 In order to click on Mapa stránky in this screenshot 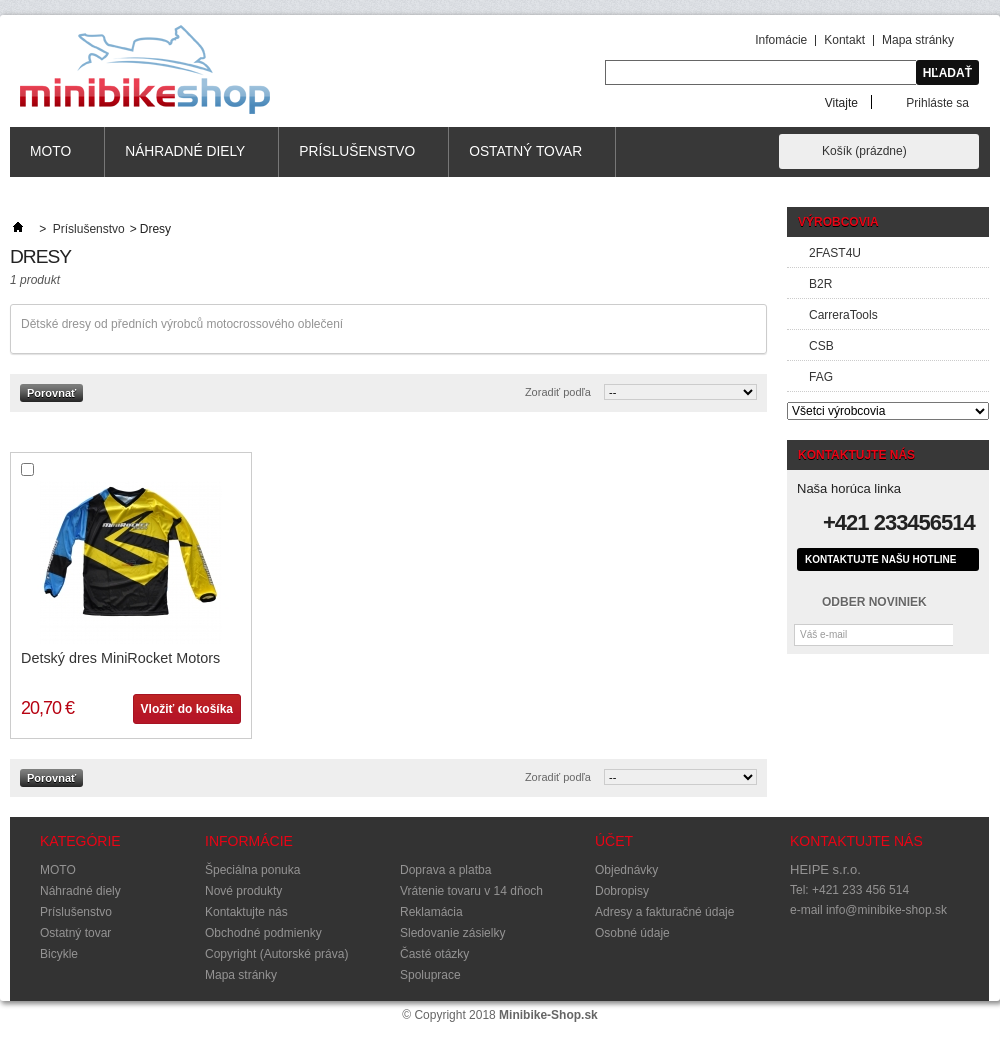, I will do `click(918, 40)`.